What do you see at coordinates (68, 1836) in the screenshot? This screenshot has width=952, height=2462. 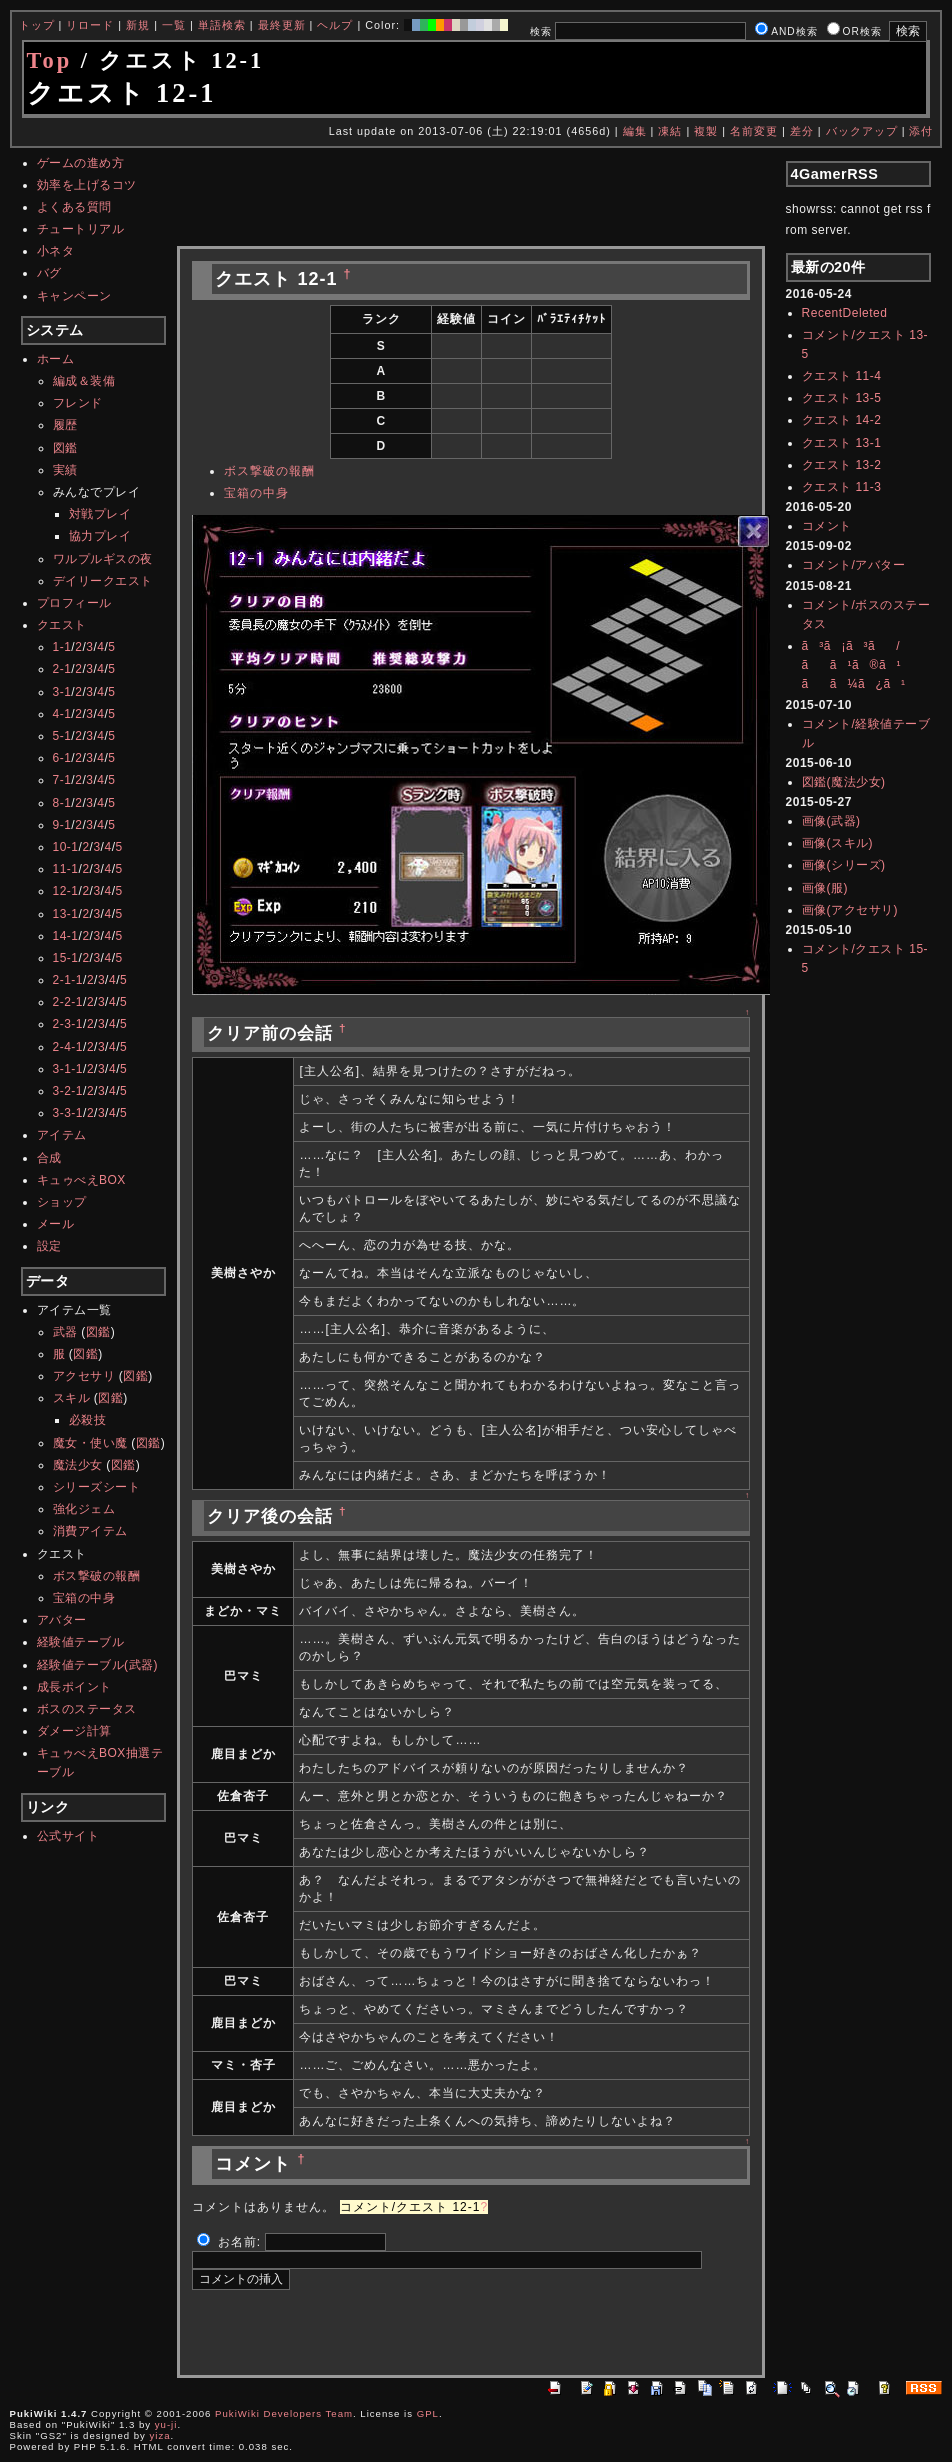 I see `公式サイト` at bounding box center [68, 1836].